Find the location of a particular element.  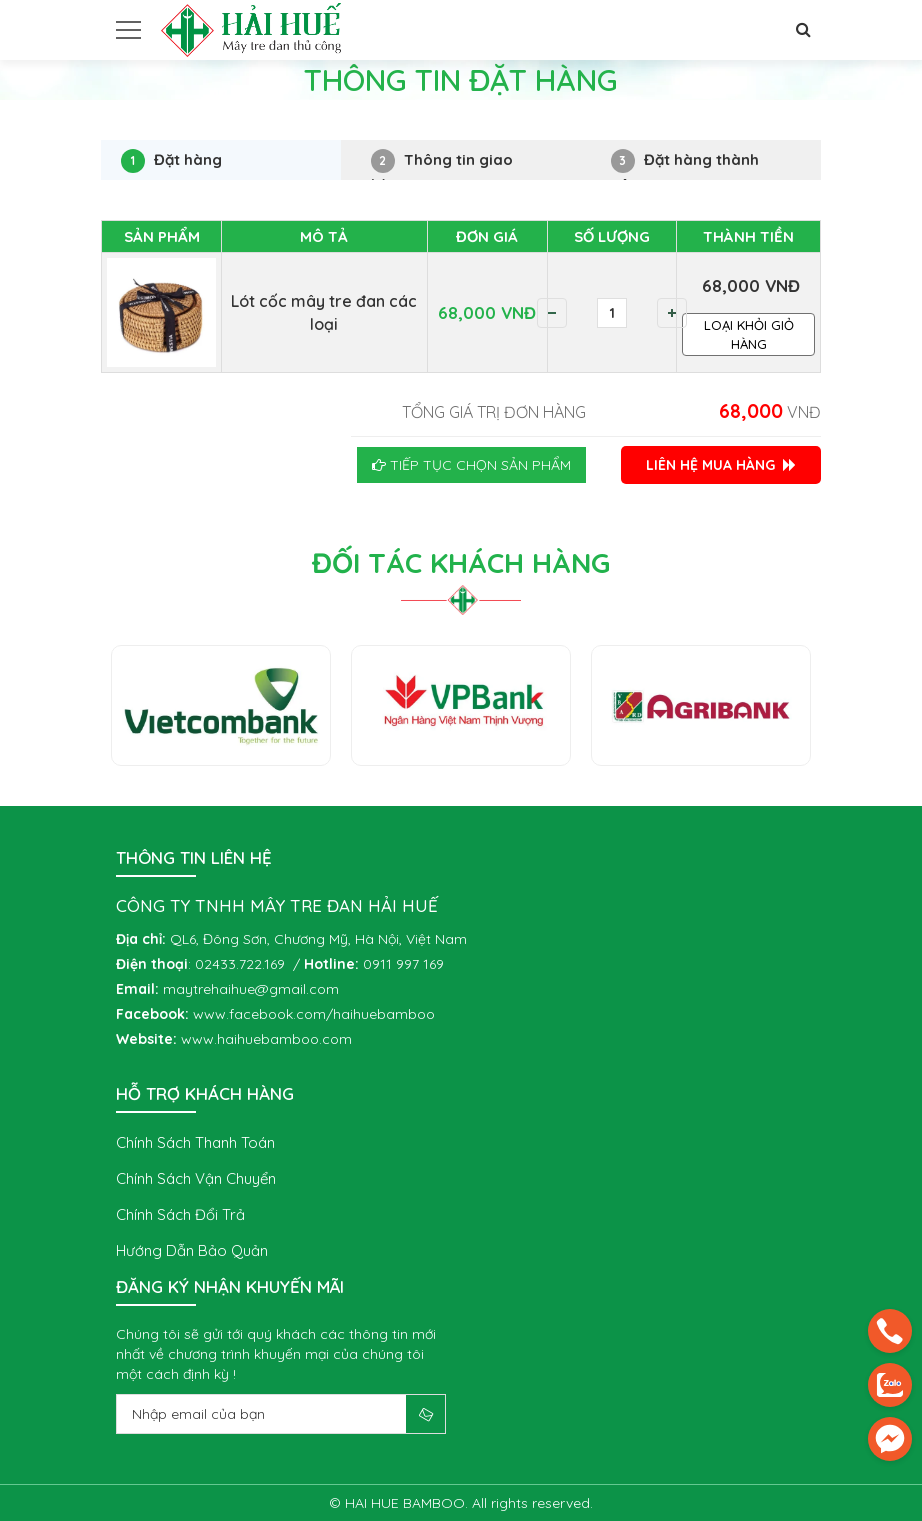

Tiếp tục chọn sản phẩm is located at coordinates (471, 465).